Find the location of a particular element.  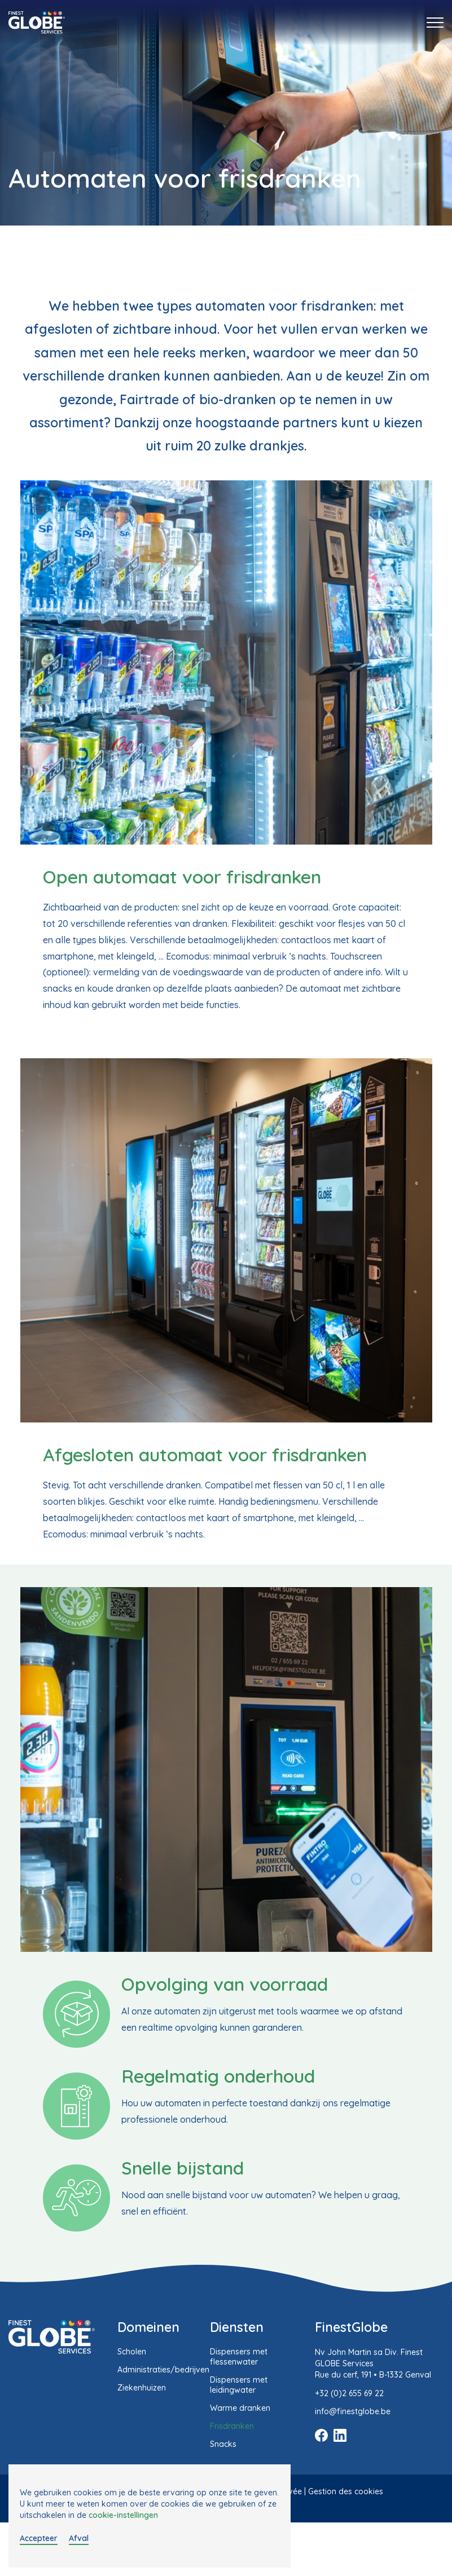

Ziekenhuizen is located at coordinates (141, 2388).